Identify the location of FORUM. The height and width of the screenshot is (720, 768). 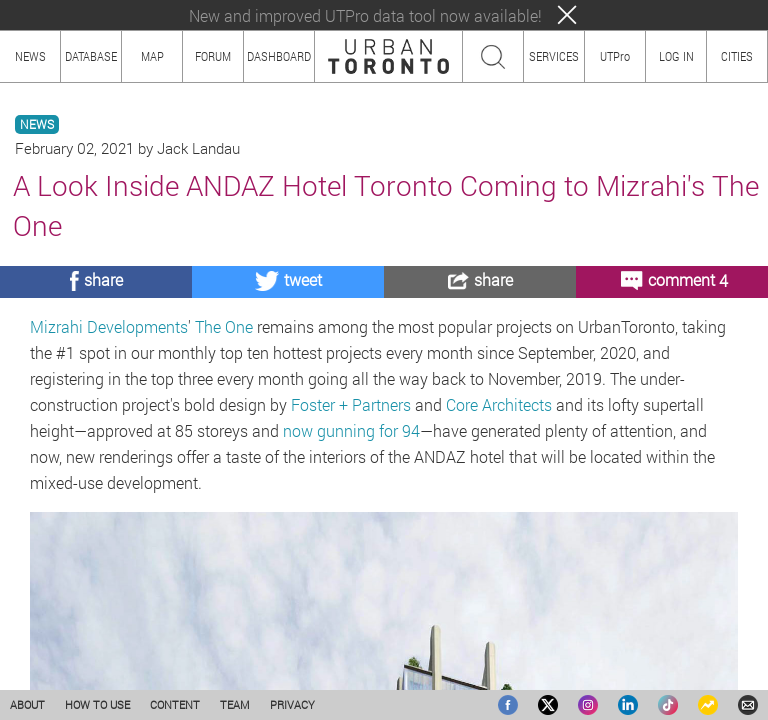
(213, 56).